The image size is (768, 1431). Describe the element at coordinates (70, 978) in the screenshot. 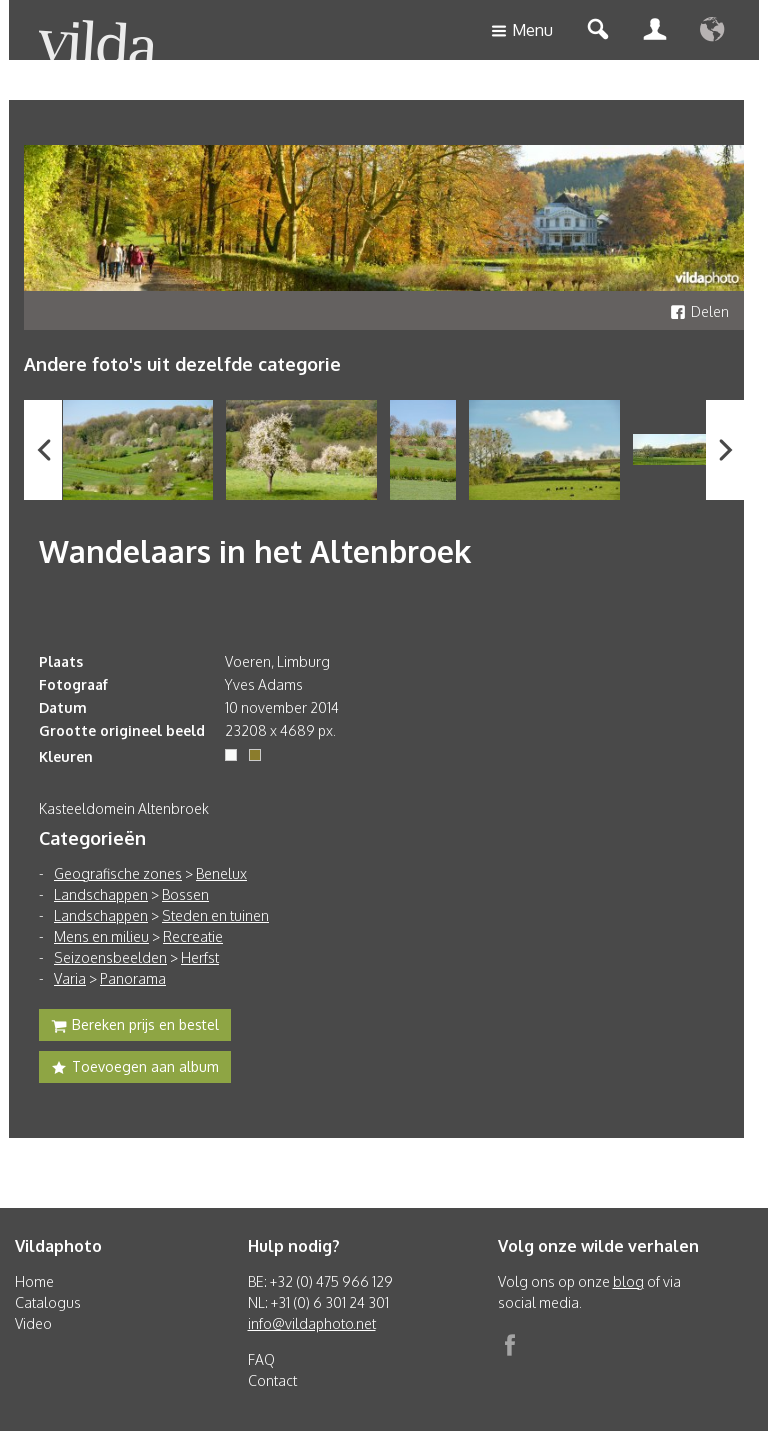

I see `Varia` at that location.